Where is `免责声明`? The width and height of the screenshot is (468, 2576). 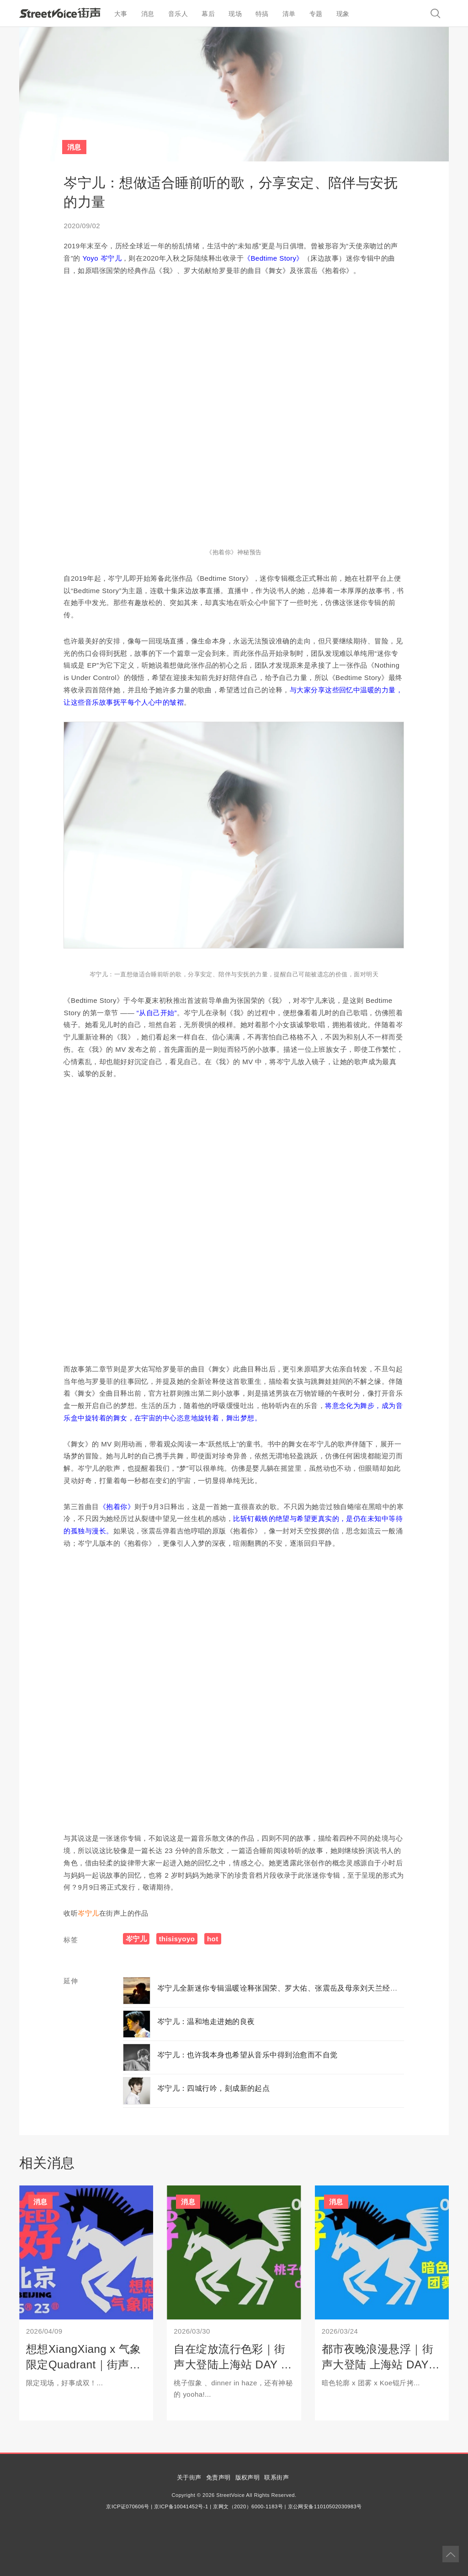
免责声明 is located at coordinates (218, 2477).